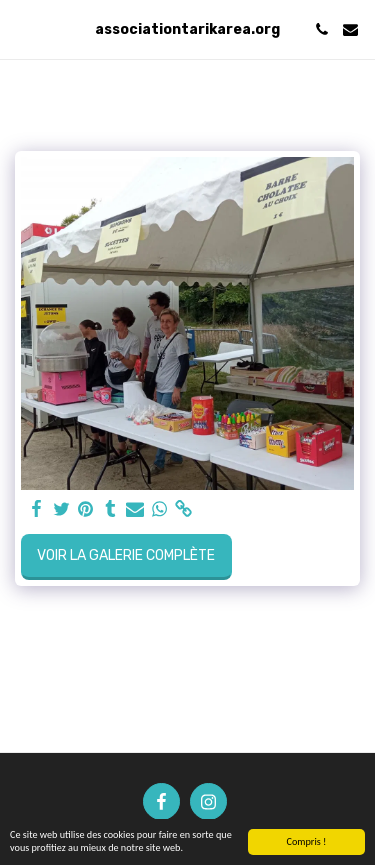 This screenshot has width=375, height=865. What do you see at coordinates (126, 555) in the screenshot?
I see `Voir la Galerie Complète` at bounding box center [126, 555].